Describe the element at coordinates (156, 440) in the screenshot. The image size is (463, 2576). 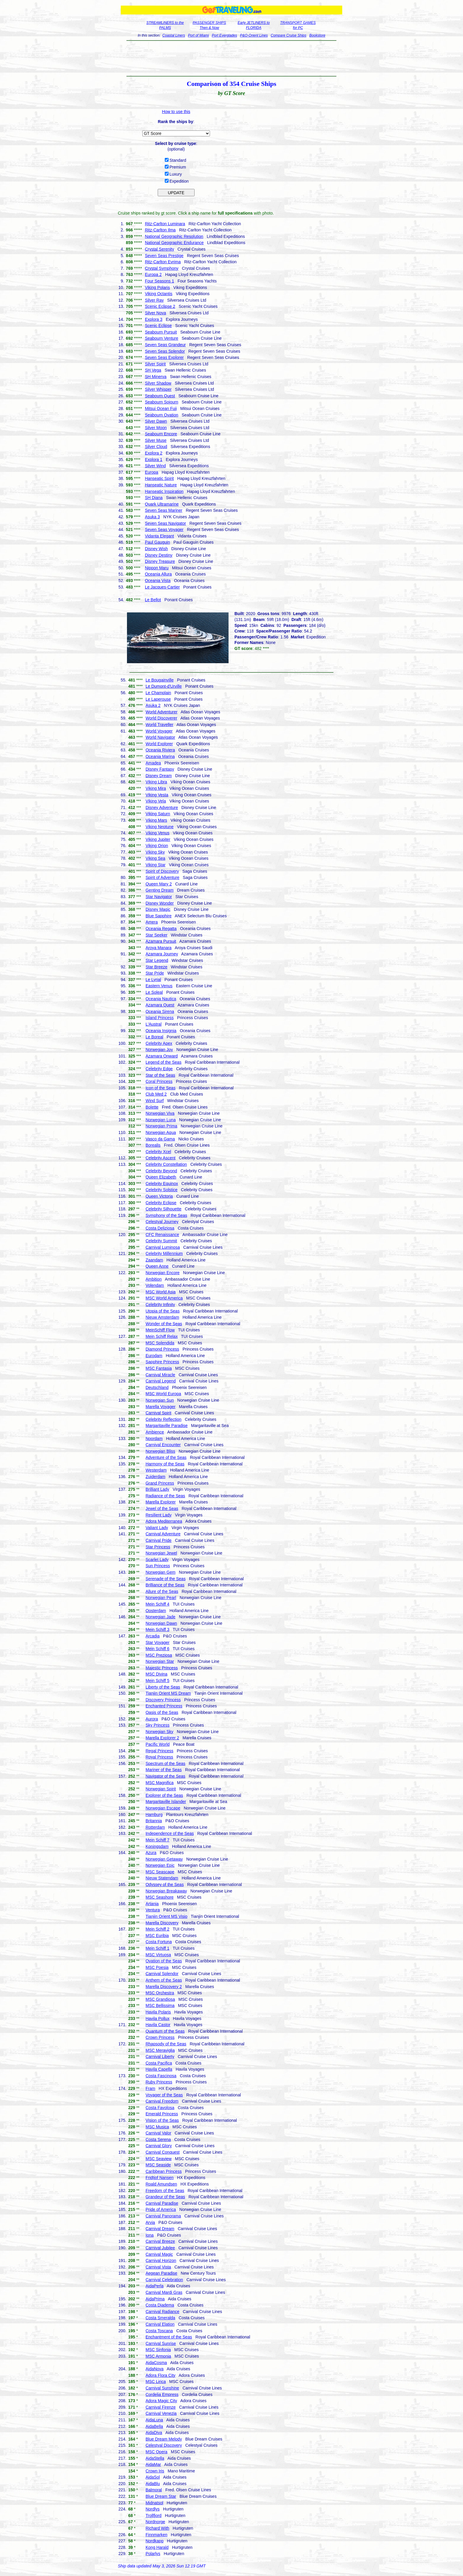
I see `Silver Muse` at that location.